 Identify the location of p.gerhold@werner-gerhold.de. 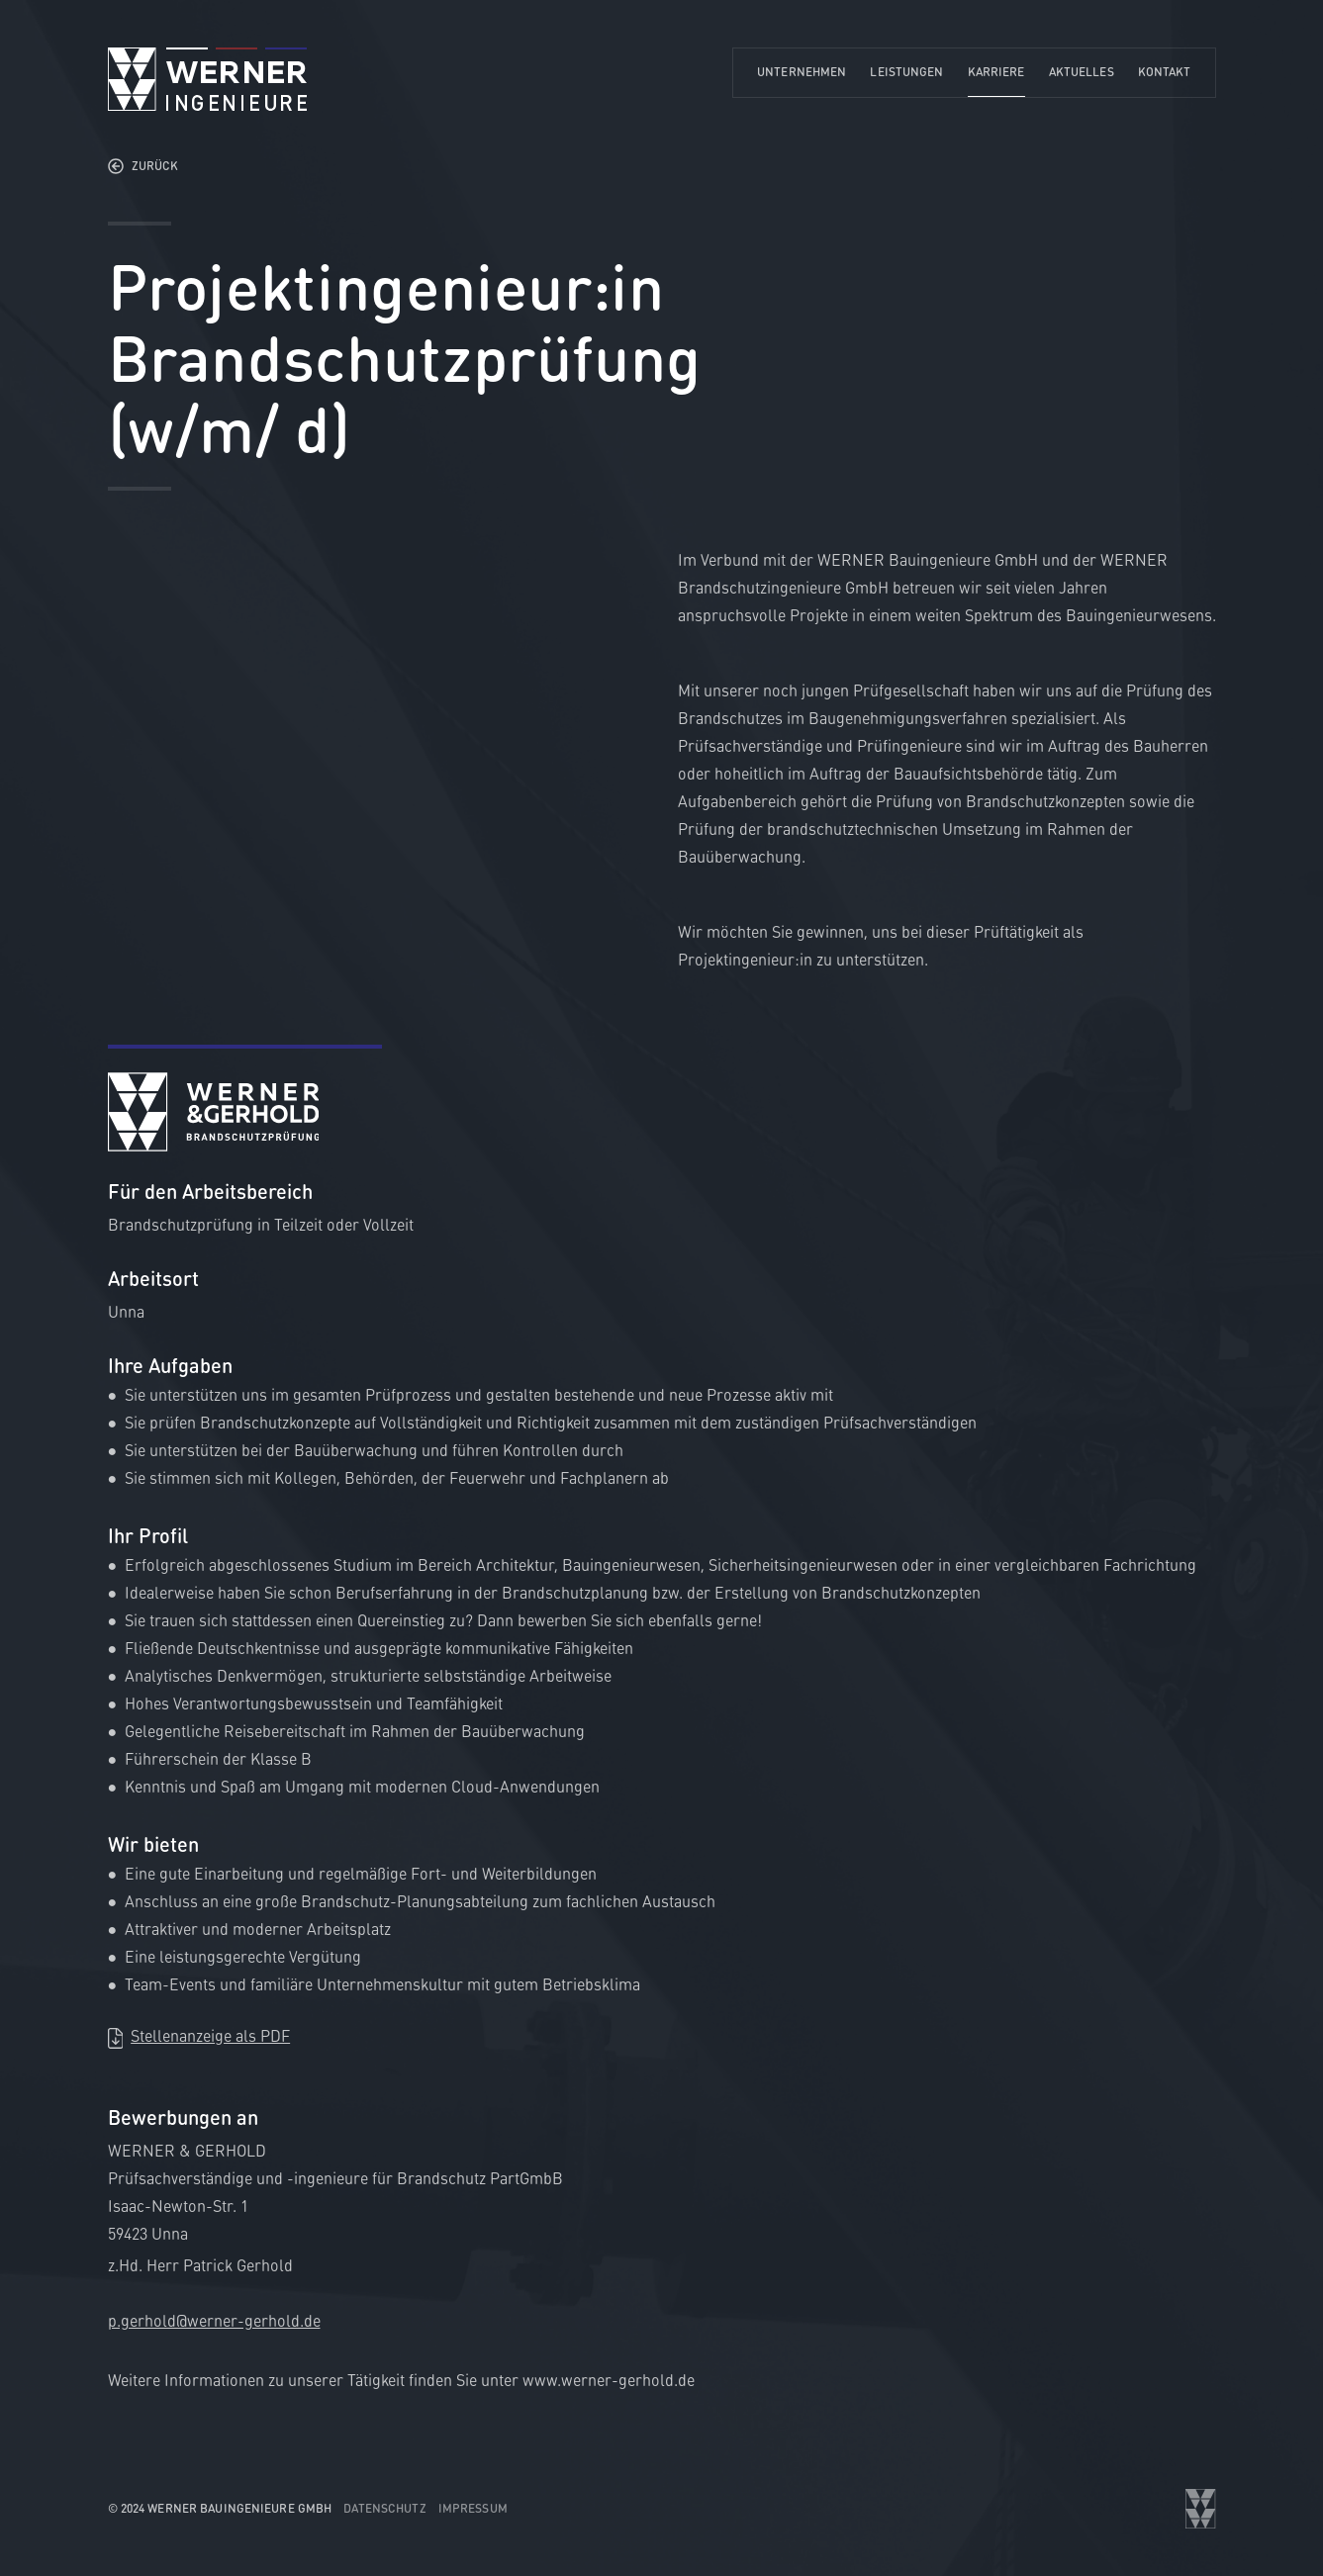
(214, 2320).